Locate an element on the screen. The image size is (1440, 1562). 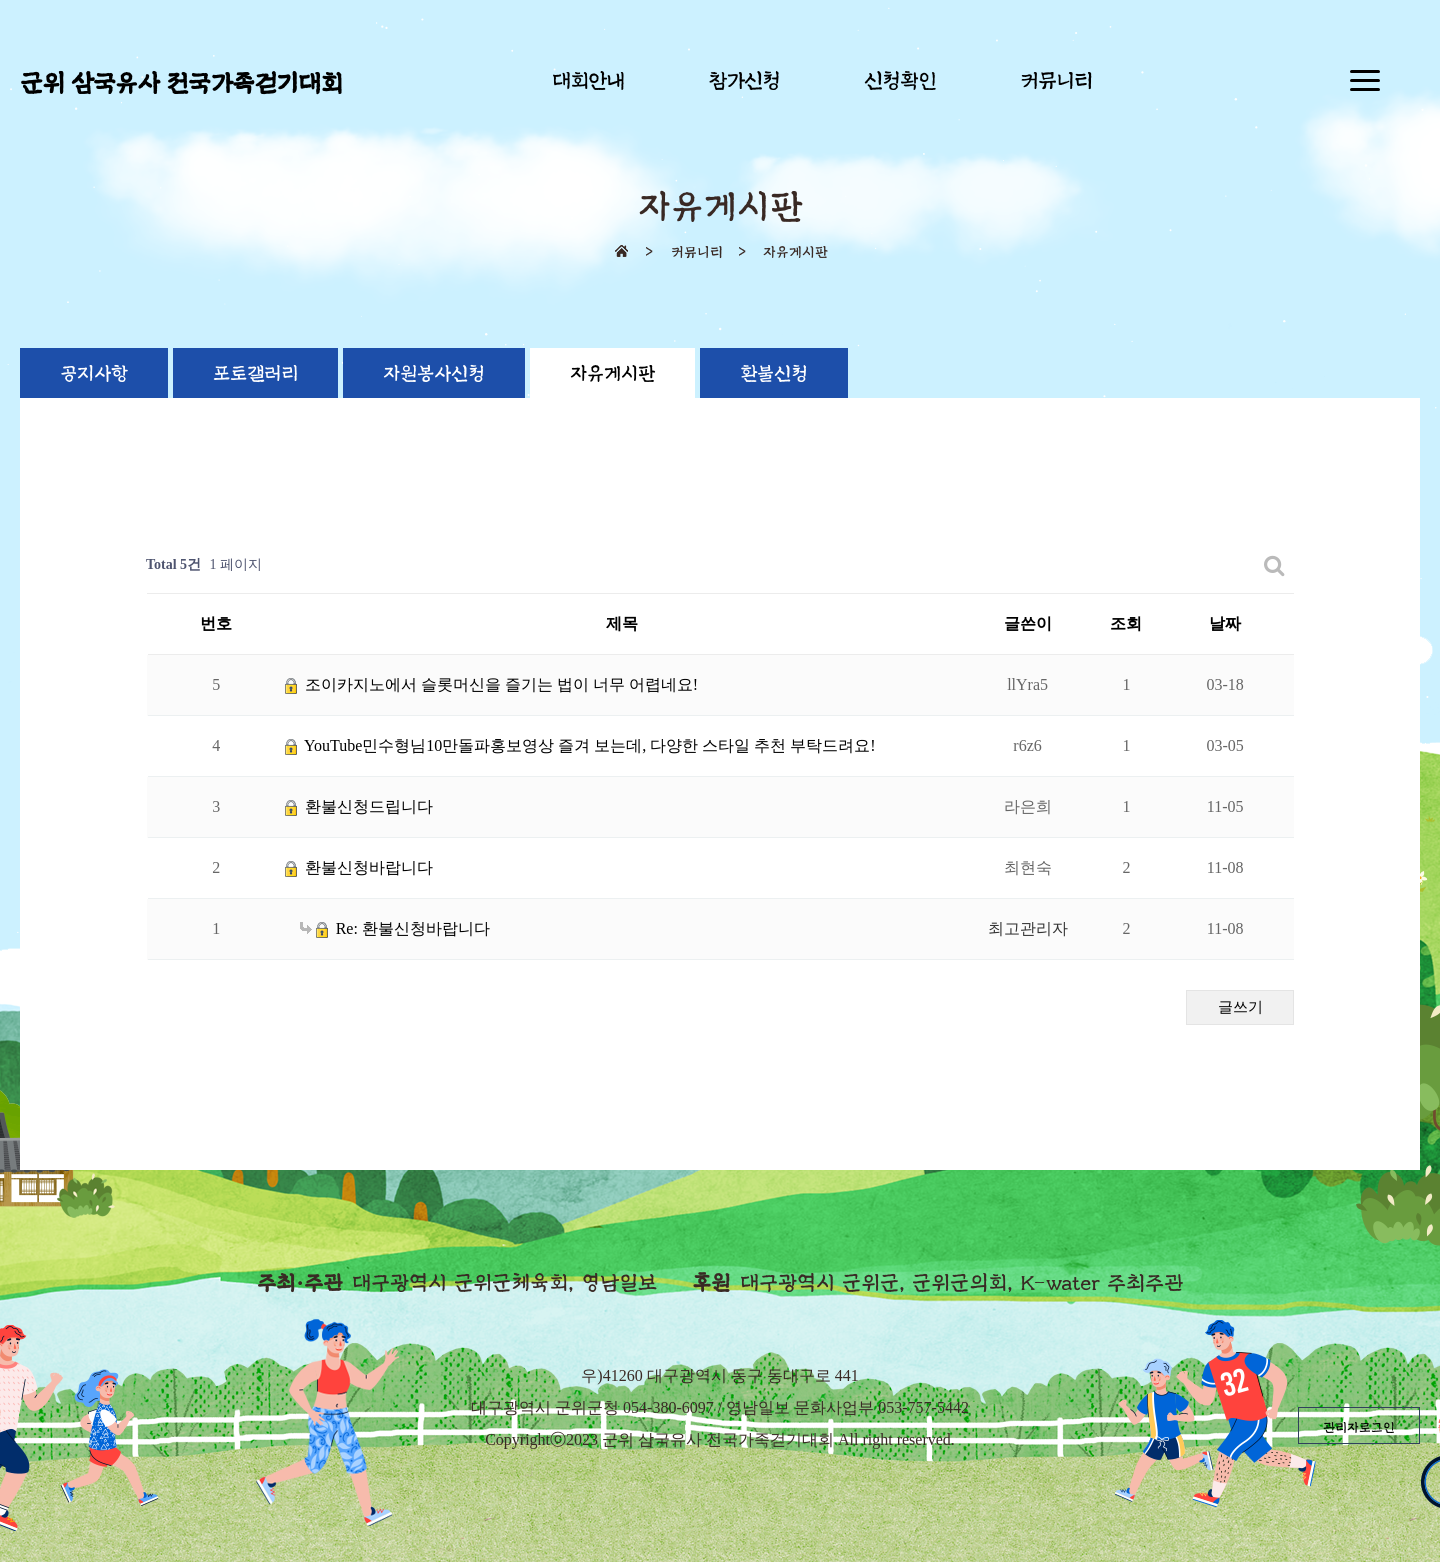
포토갤러리 is located at coordinates (255, 374).